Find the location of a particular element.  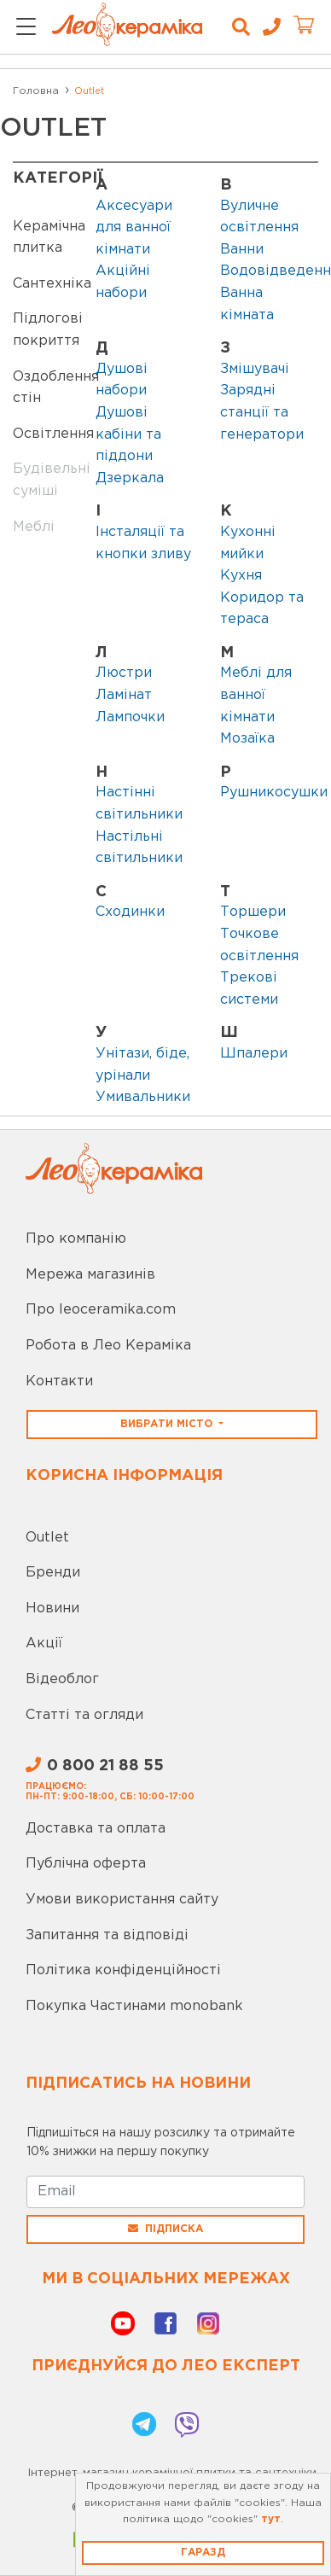

Відеоблог is located at coordinates (62, 1679).